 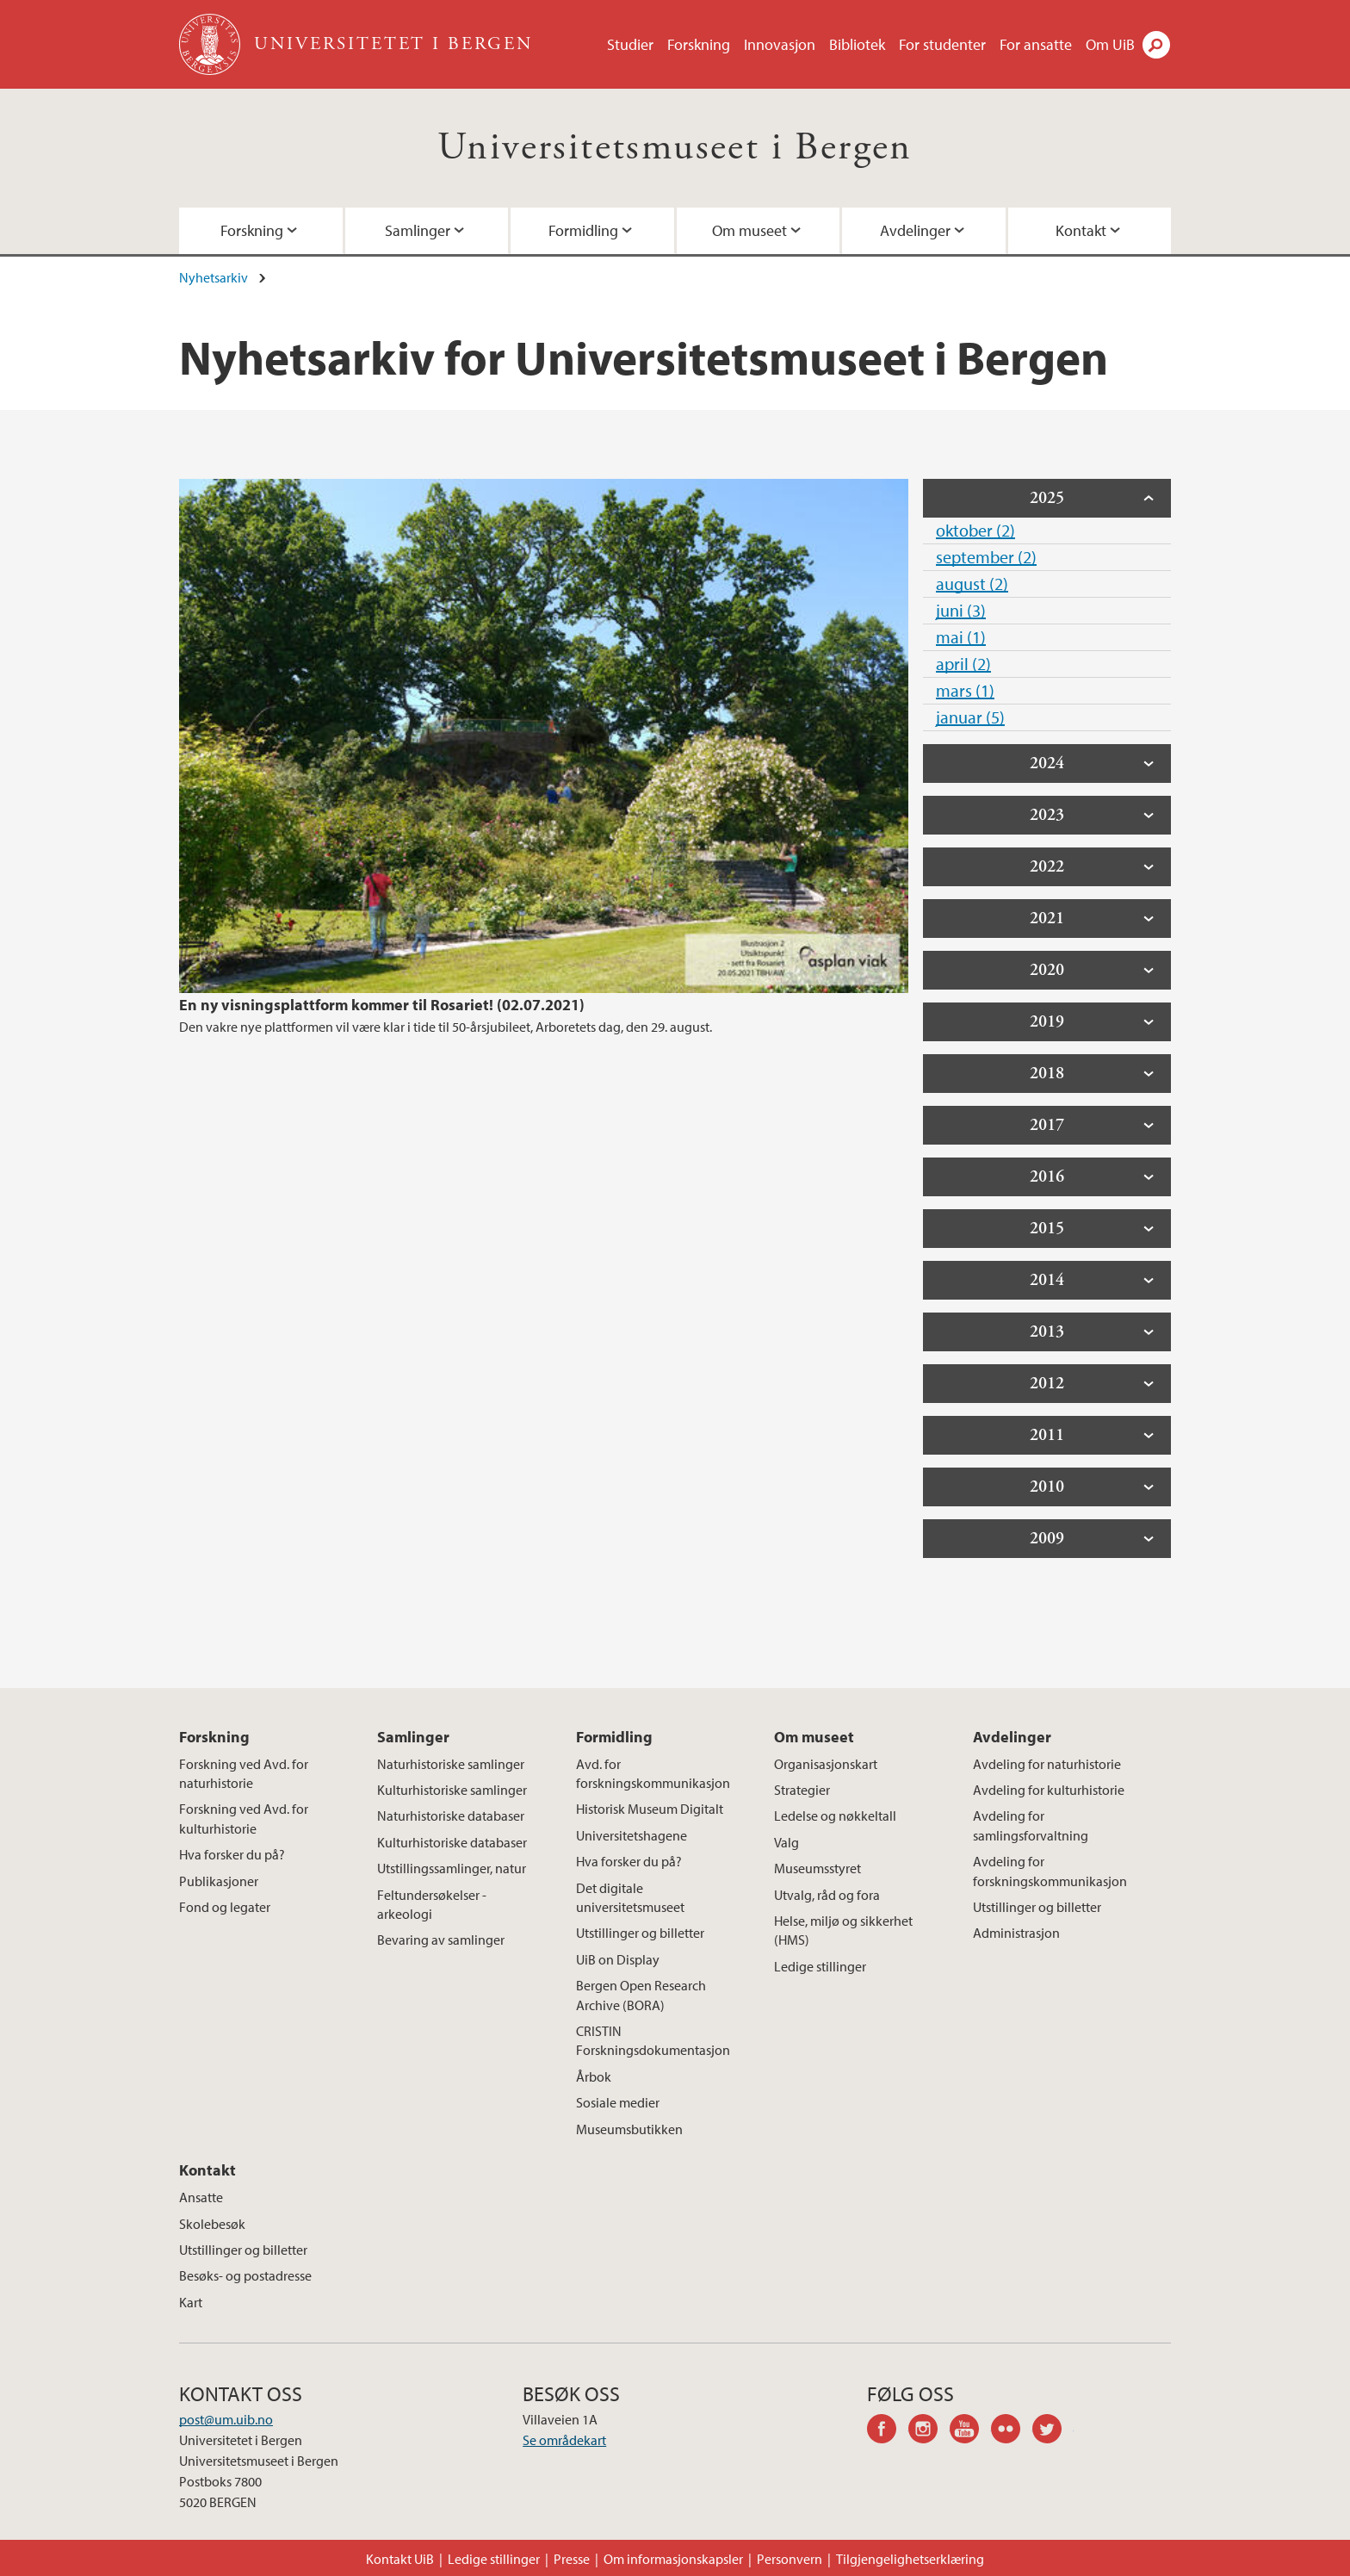 What do you see at coordinates (963, 663) in the screenshot?
I see `april (2)` at bounding box center [963, 663].